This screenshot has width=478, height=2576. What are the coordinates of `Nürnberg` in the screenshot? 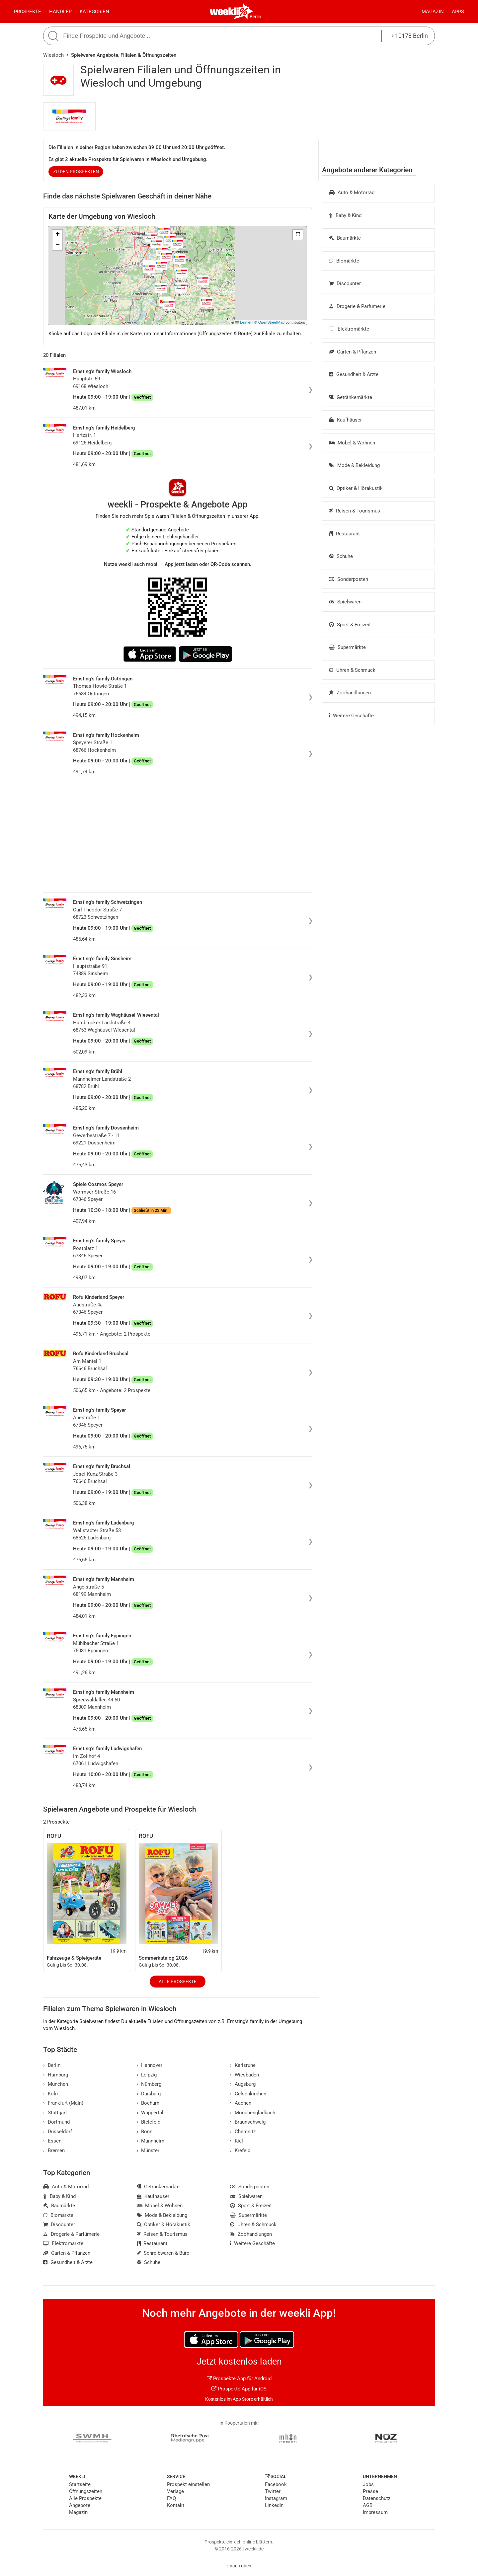 It's located at (149, 2084).